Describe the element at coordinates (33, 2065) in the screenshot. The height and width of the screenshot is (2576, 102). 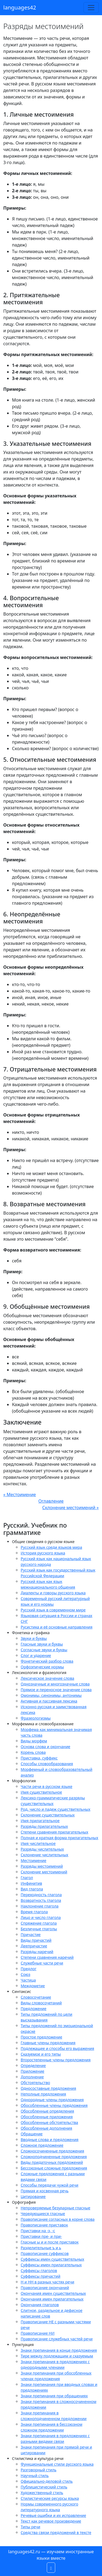
I see `Определение` at that location.